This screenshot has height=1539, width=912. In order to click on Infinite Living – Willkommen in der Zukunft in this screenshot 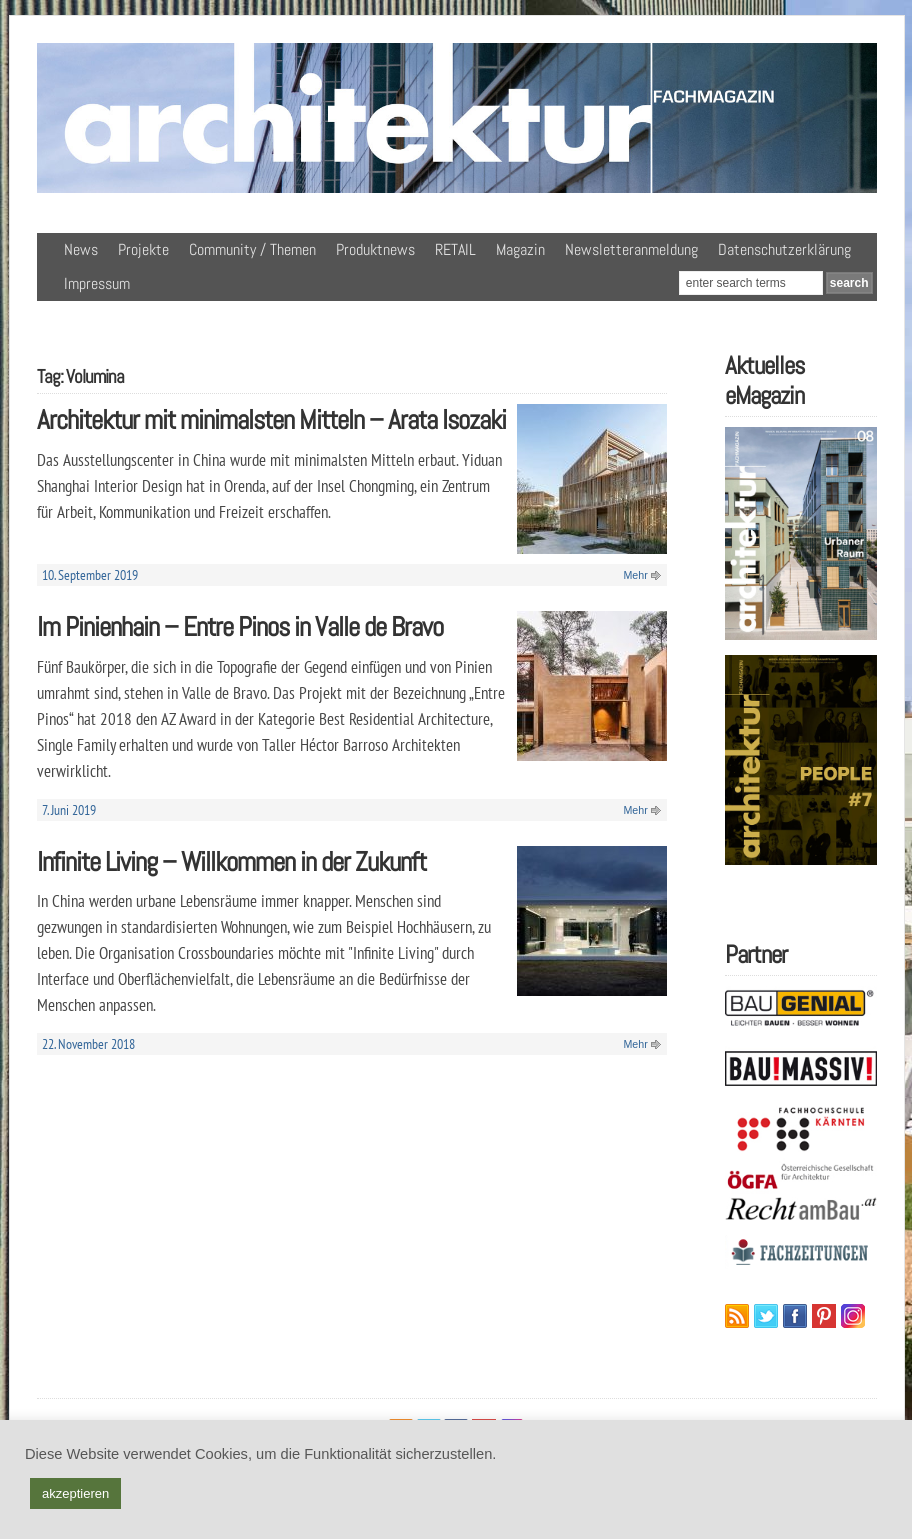, I will do `click(231, 861)`.